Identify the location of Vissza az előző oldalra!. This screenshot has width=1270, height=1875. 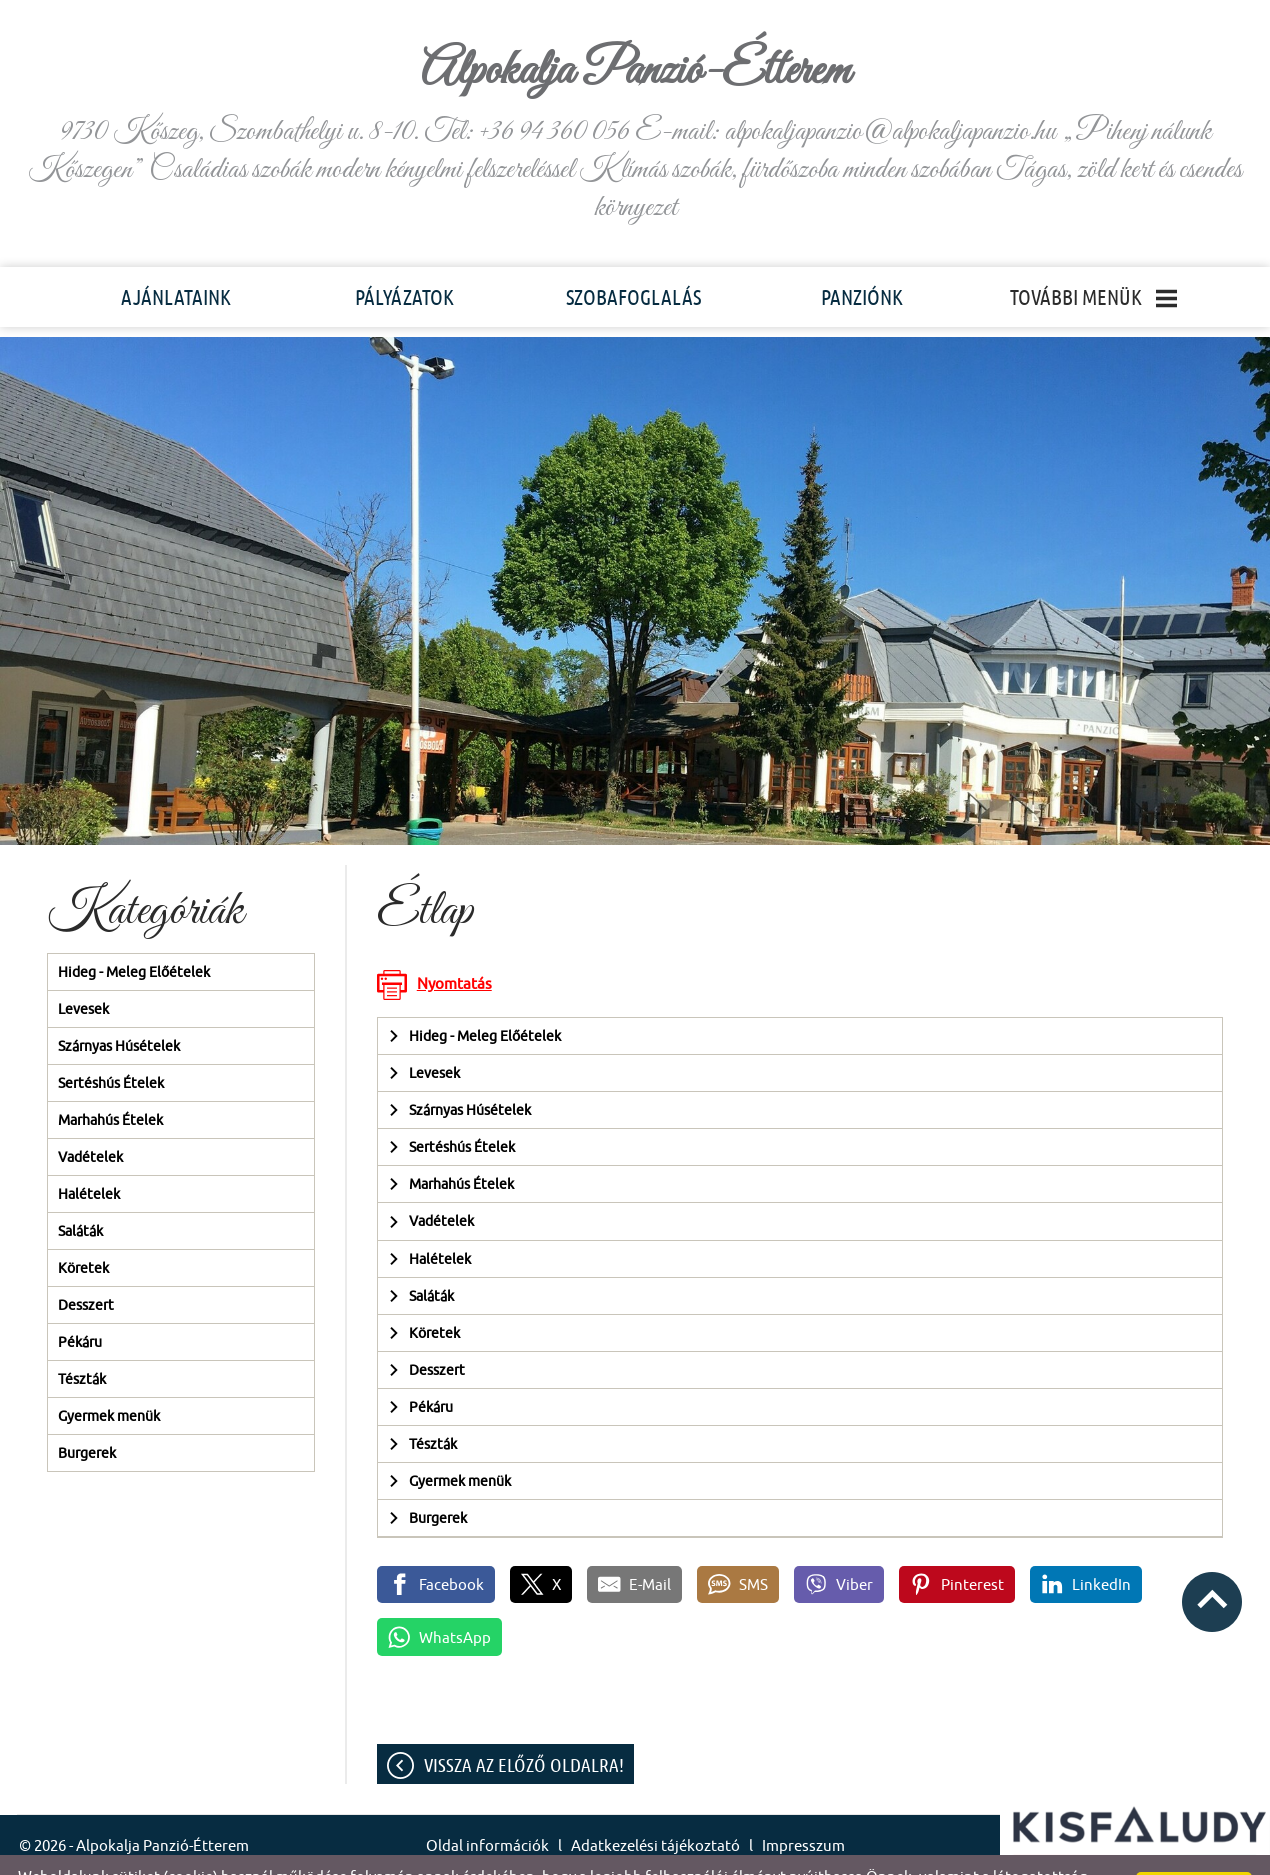
(524, 1725).